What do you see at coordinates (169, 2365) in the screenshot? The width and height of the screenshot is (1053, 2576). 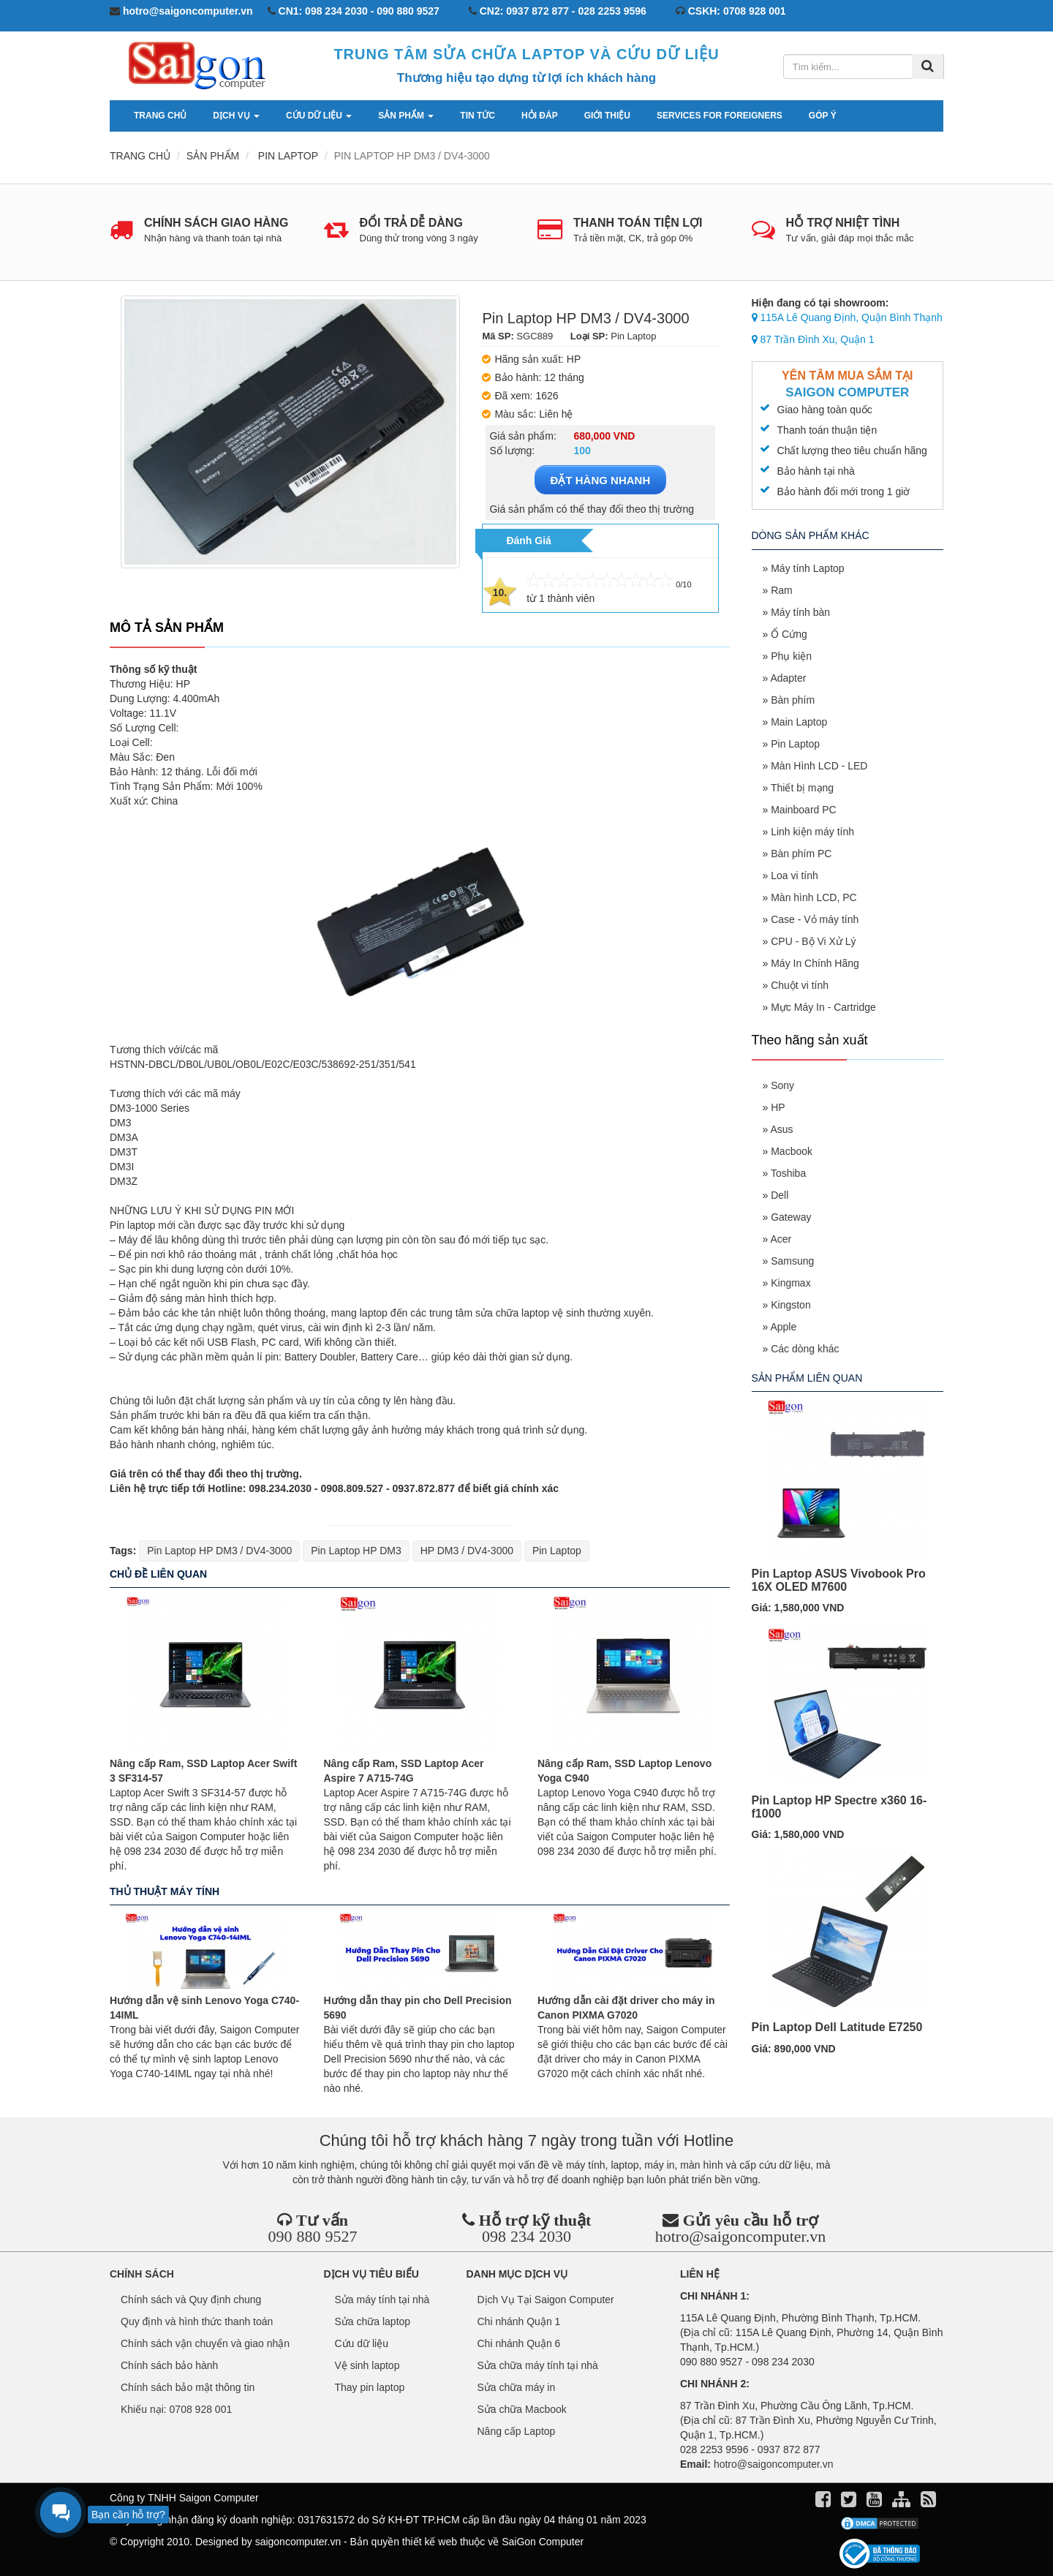 I see `Chính sách bảo hành` at bounding box center [169, 2365].